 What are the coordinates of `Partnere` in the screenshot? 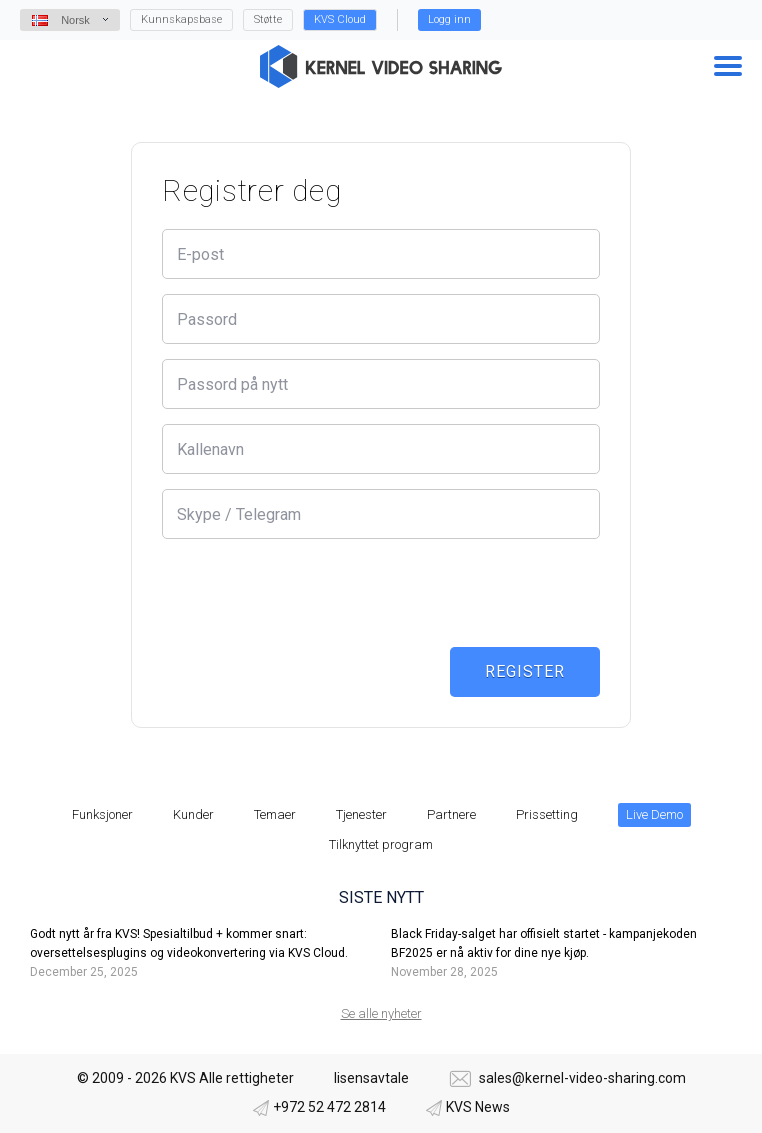 It's located at (451, 814).